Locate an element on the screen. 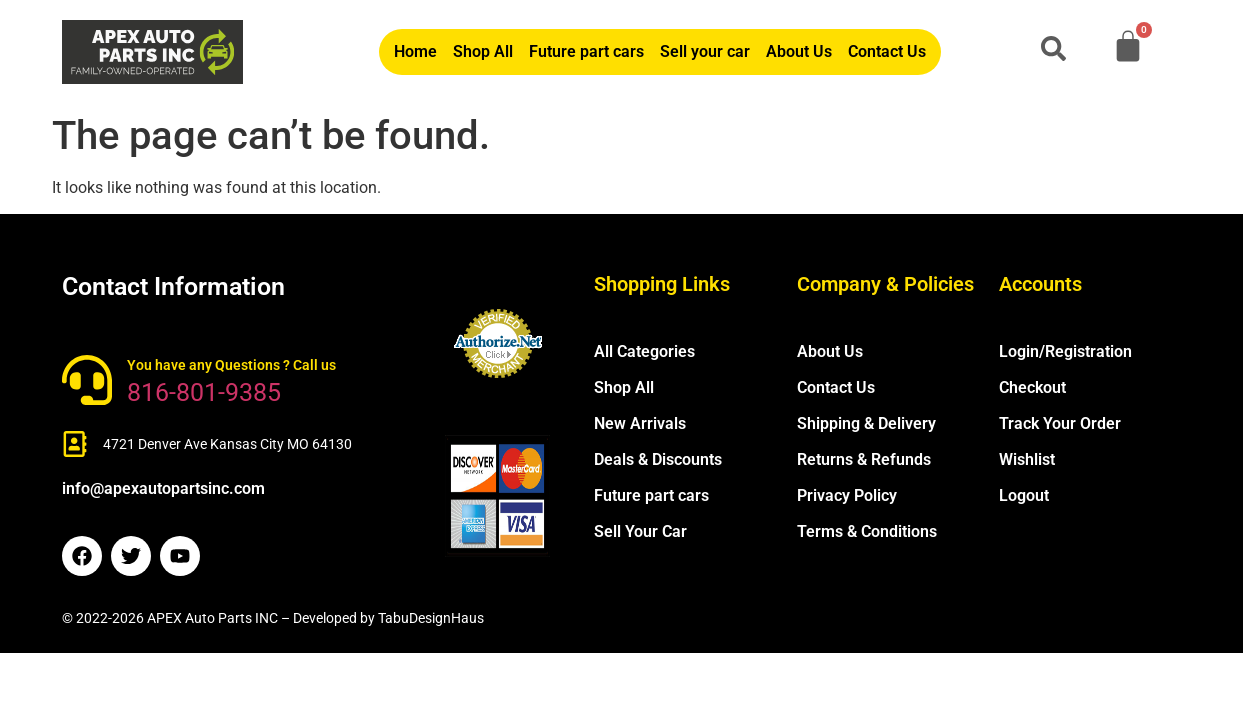 Image resolution: width=1243 pixels, height=720 pixels. Shop All is located at coordinates (483, 51).